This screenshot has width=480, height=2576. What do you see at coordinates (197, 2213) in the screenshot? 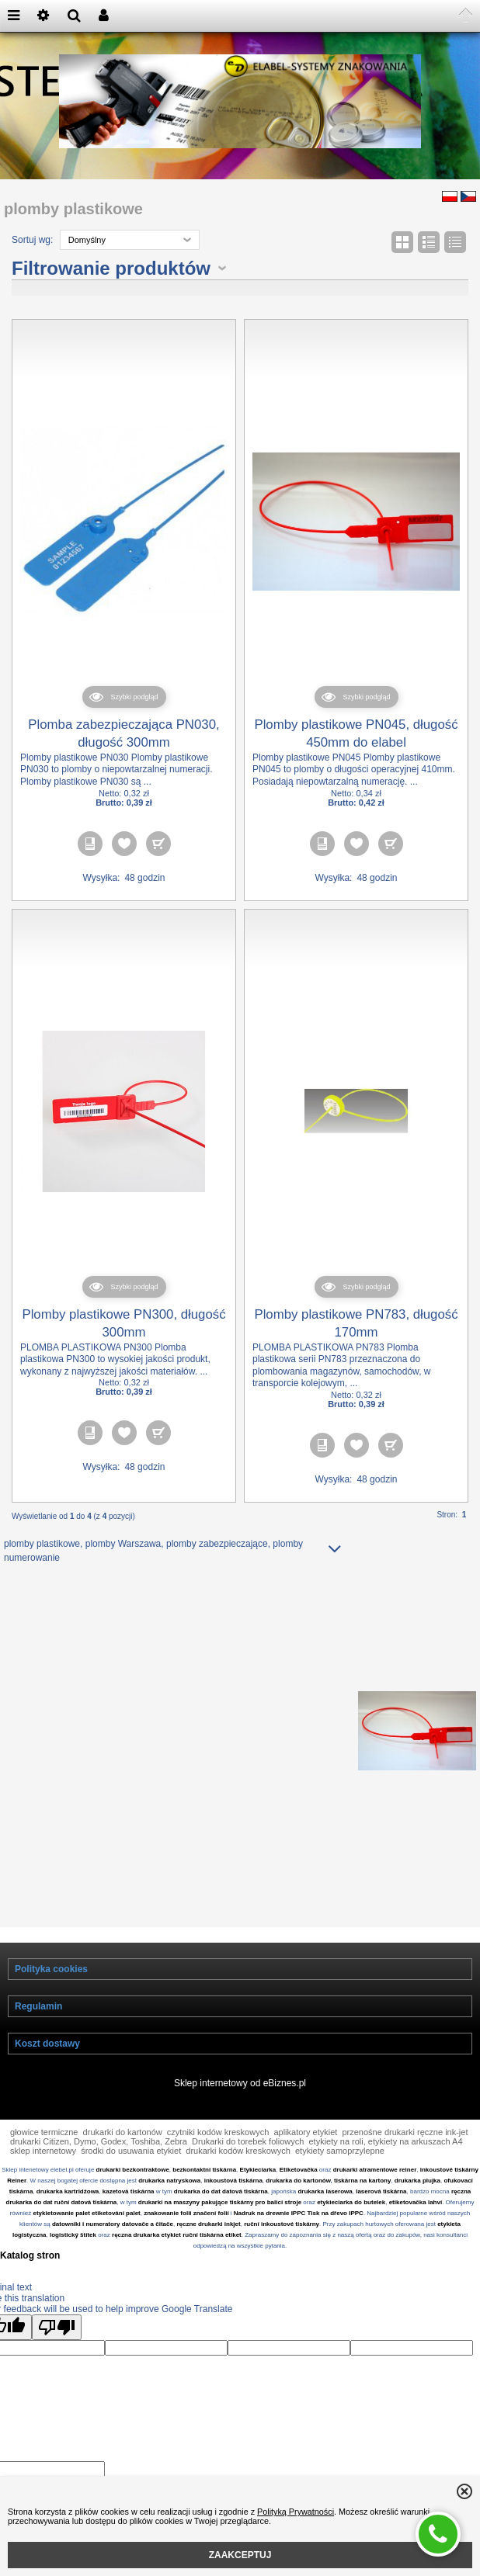
I see `drukarka do dat` at bounding box center [197, 2213].